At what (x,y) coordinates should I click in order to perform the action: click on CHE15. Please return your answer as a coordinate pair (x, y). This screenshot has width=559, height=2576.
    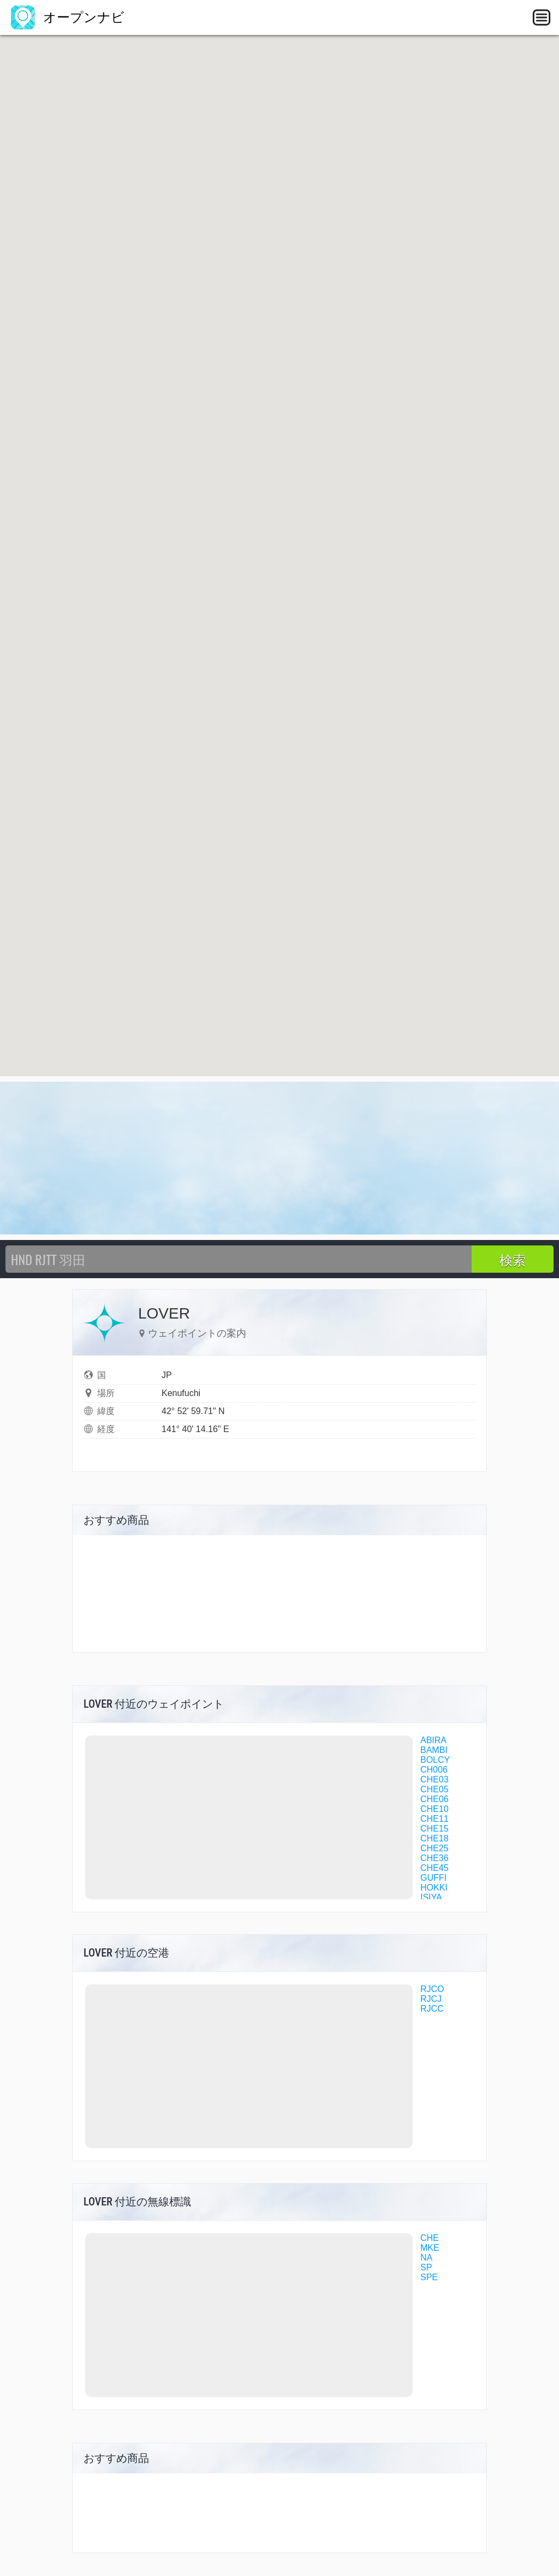
    Looking at the image, I should click on (434, 1828).